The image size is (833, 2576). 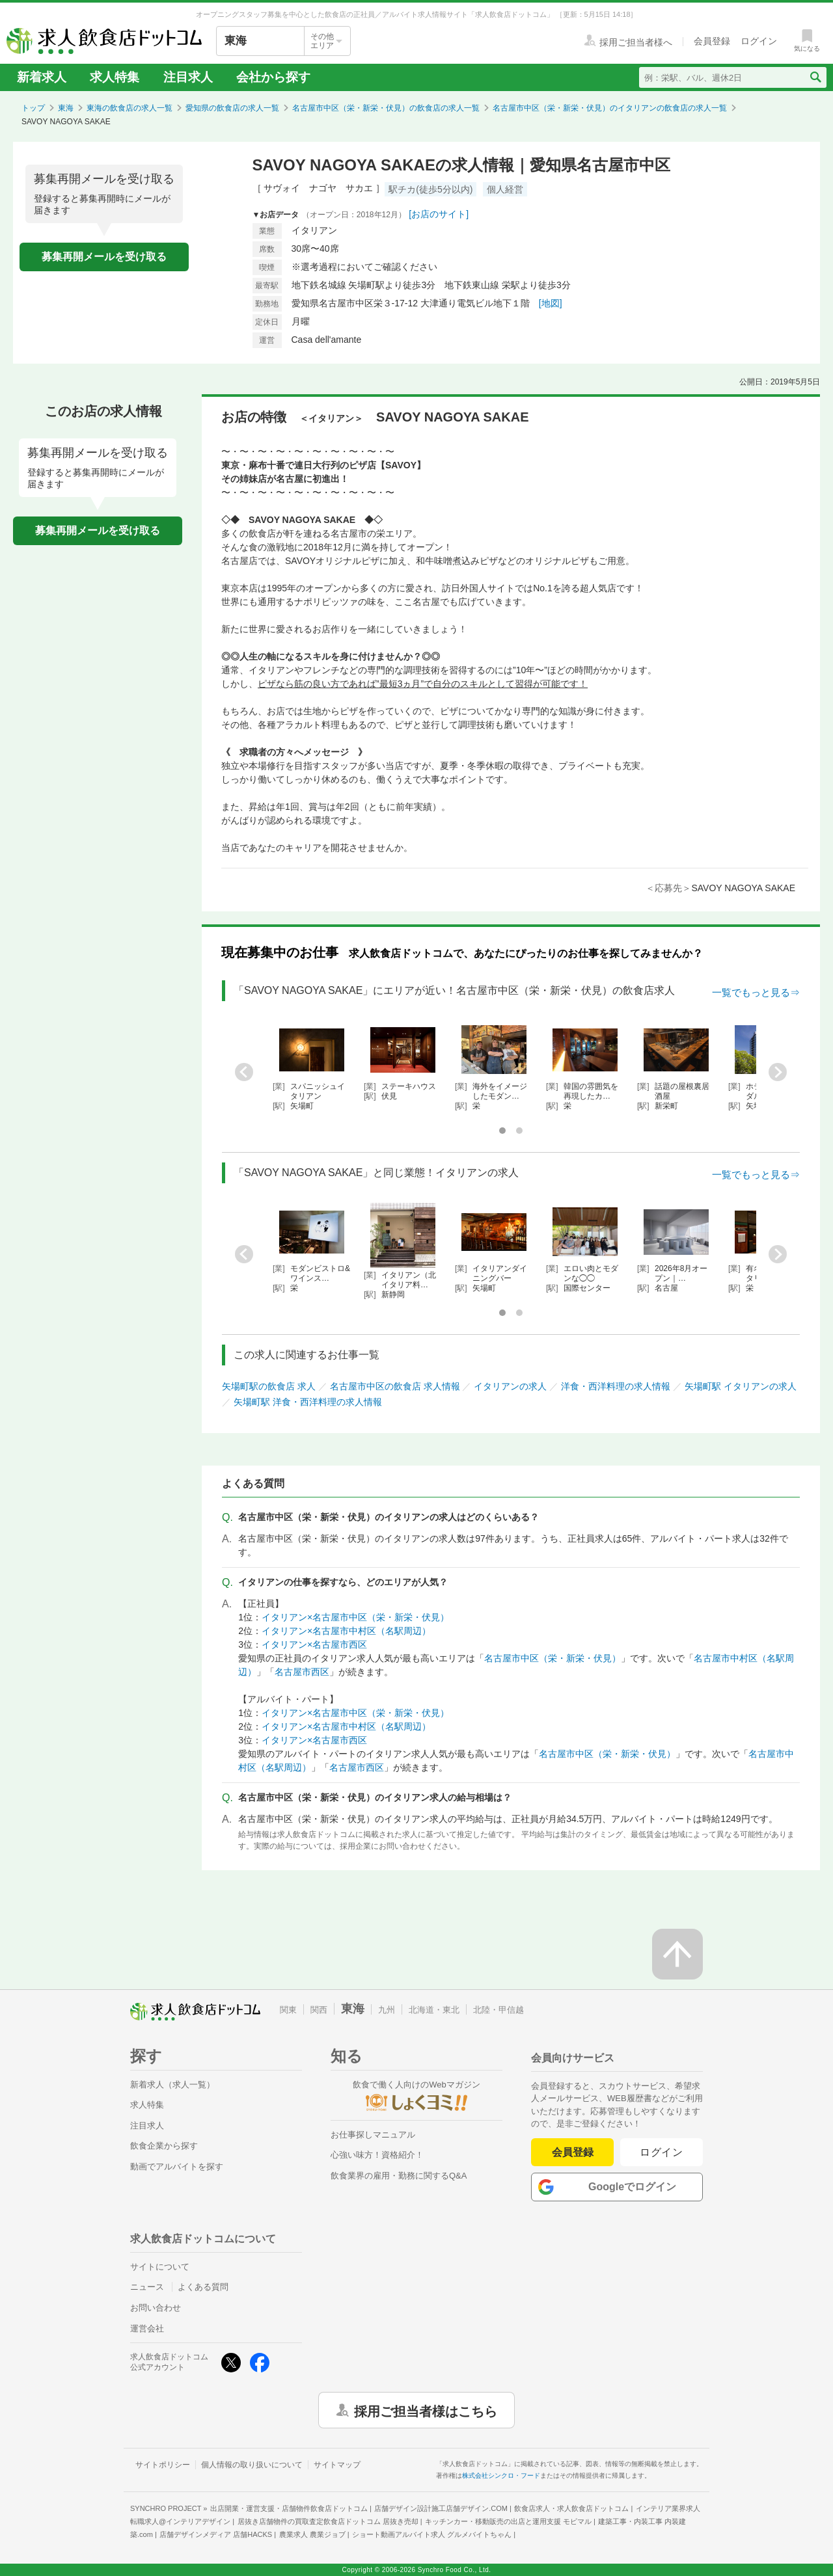 What do you see at coordinates (395, 1386) in the screenshot?
I see `名古屋市中区の飲食店 求人情報` at bounding box center [395, 1386].